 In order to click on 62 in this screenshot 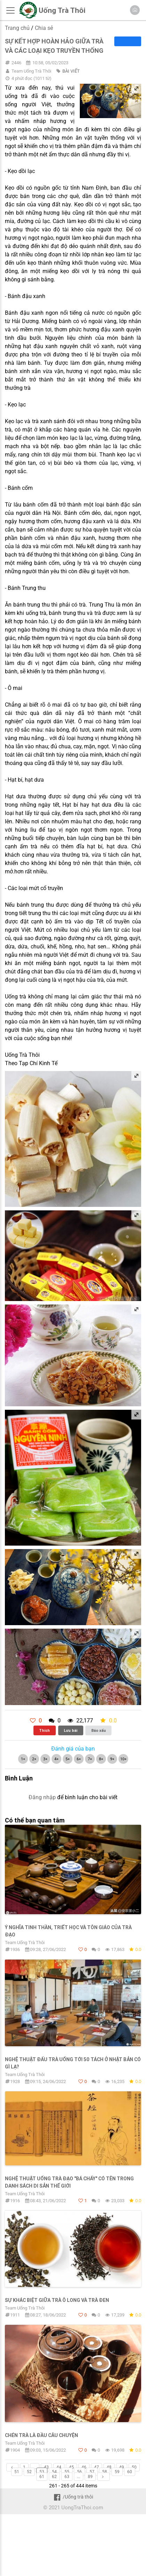, I will do `click(54, 2476)`.